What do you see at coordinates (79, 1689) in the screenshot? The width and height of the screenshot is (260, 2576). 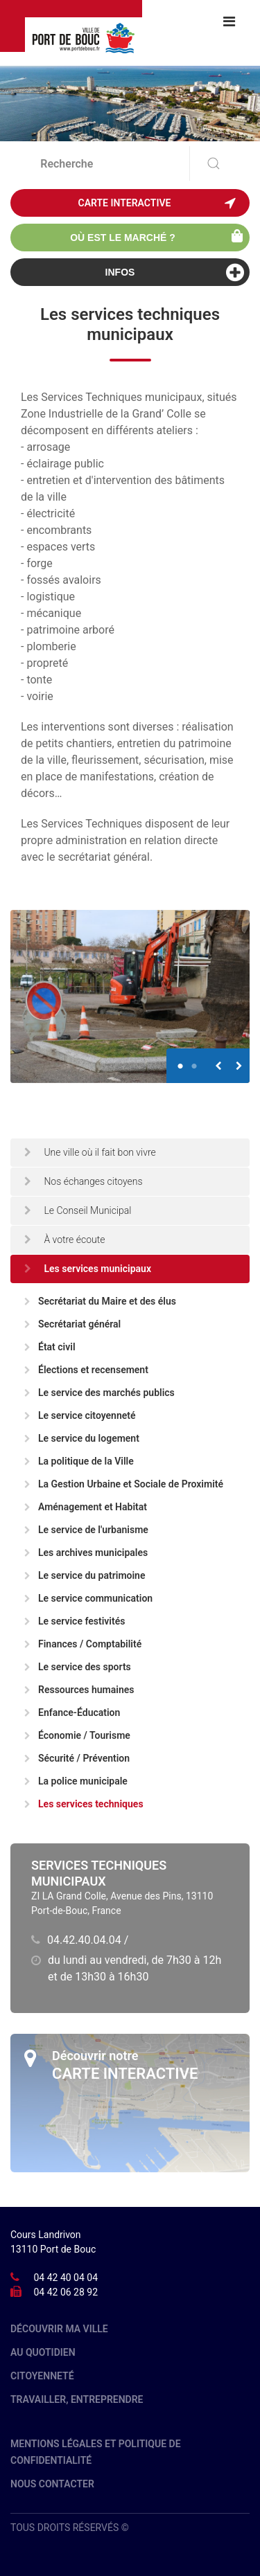 I see `Ressources humaines` at bounding box center [79, 1689].